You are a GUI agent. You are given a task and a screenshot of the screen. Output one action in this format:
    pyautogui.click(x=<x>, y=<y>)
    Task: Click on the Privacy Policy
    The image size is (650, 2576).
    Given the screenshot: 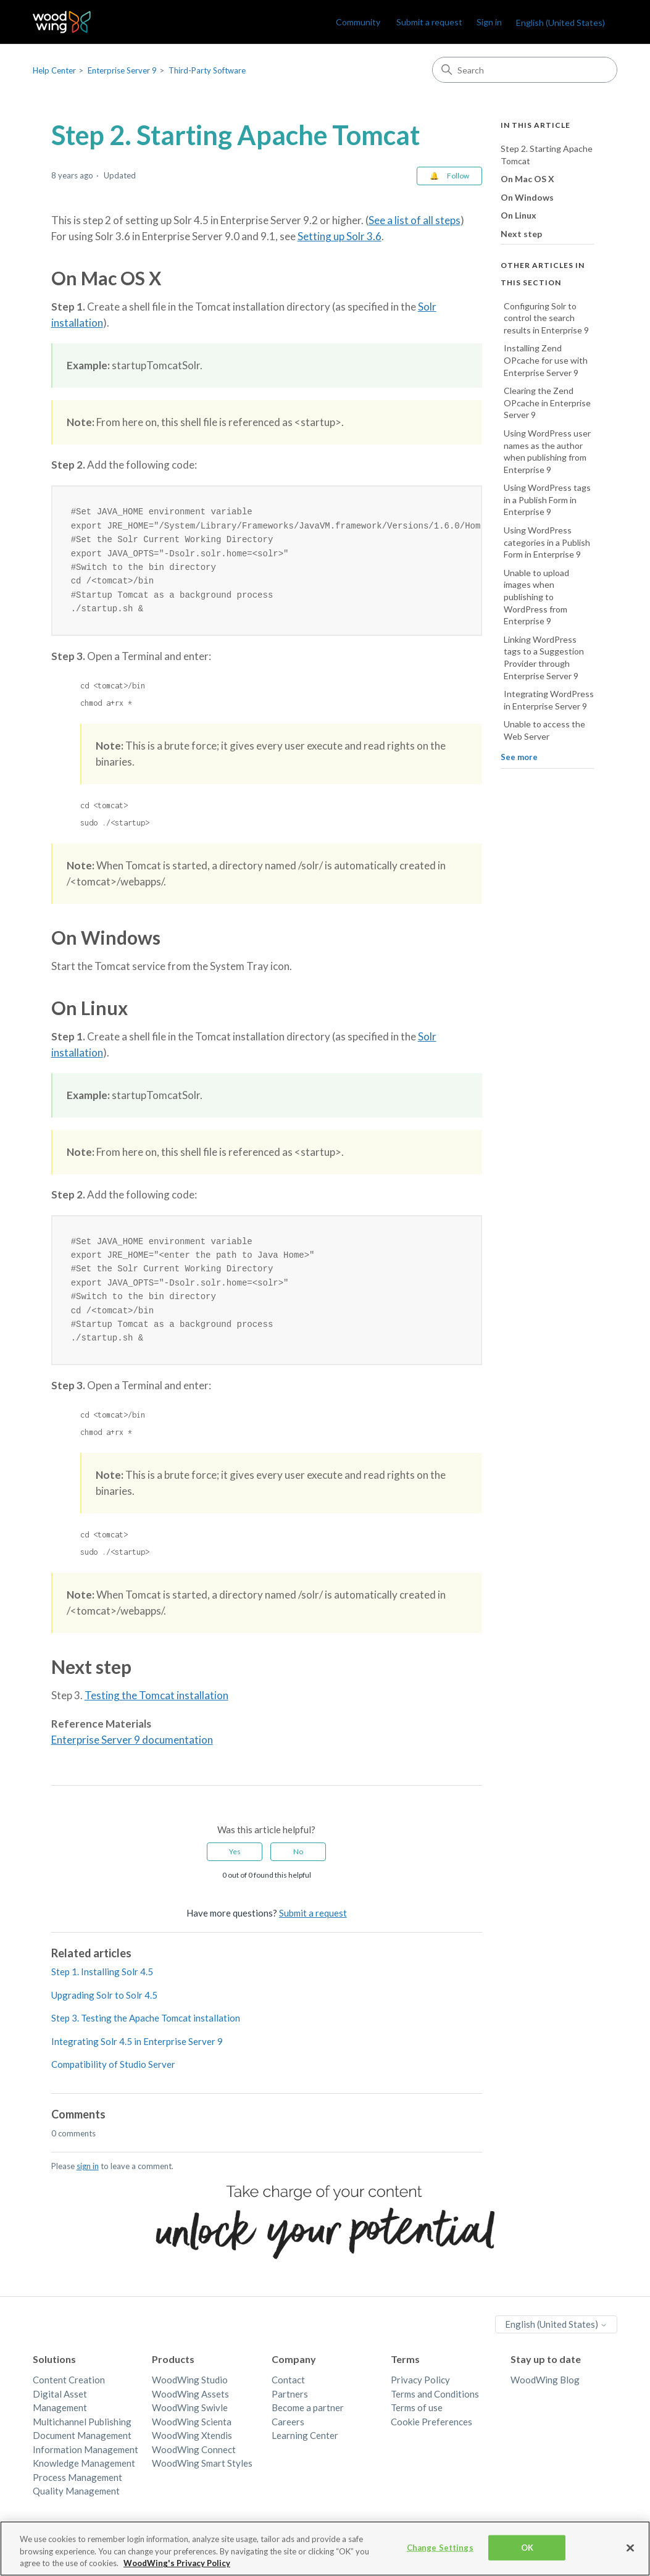 What is the action you would take?
    pyautogui.click(x=420, y=2389)
    